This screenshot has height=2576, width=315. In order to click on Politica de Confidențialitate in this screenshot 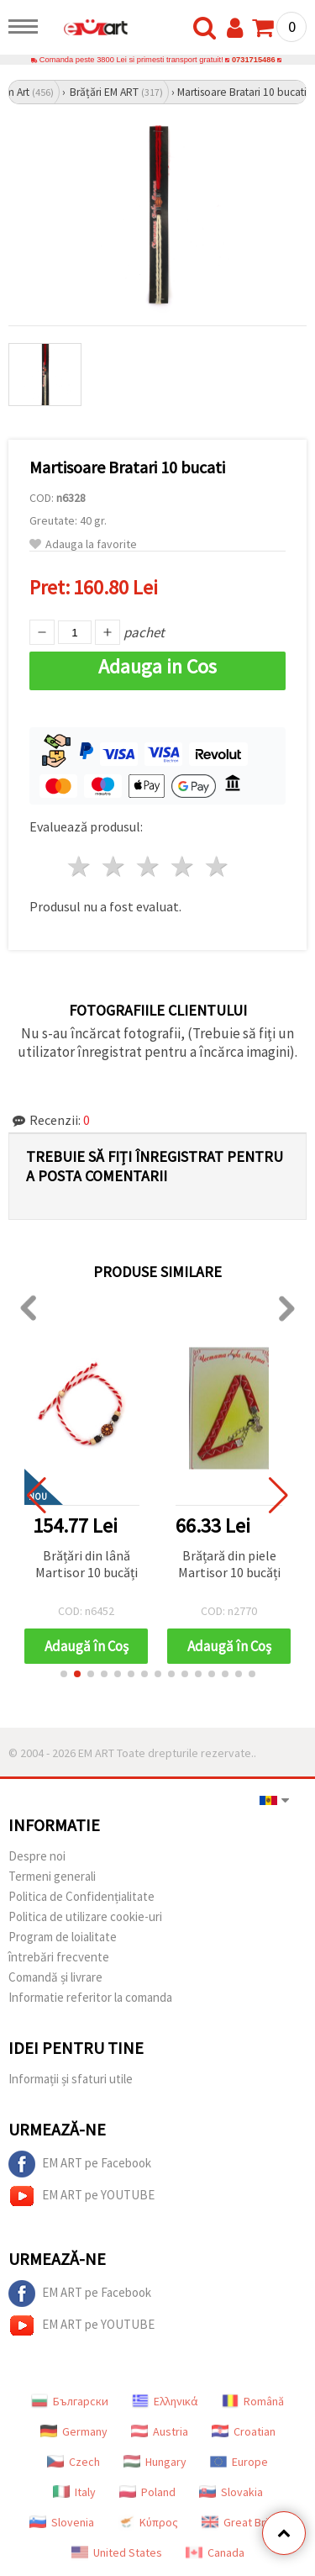, I will do `click(81, 1896)`.